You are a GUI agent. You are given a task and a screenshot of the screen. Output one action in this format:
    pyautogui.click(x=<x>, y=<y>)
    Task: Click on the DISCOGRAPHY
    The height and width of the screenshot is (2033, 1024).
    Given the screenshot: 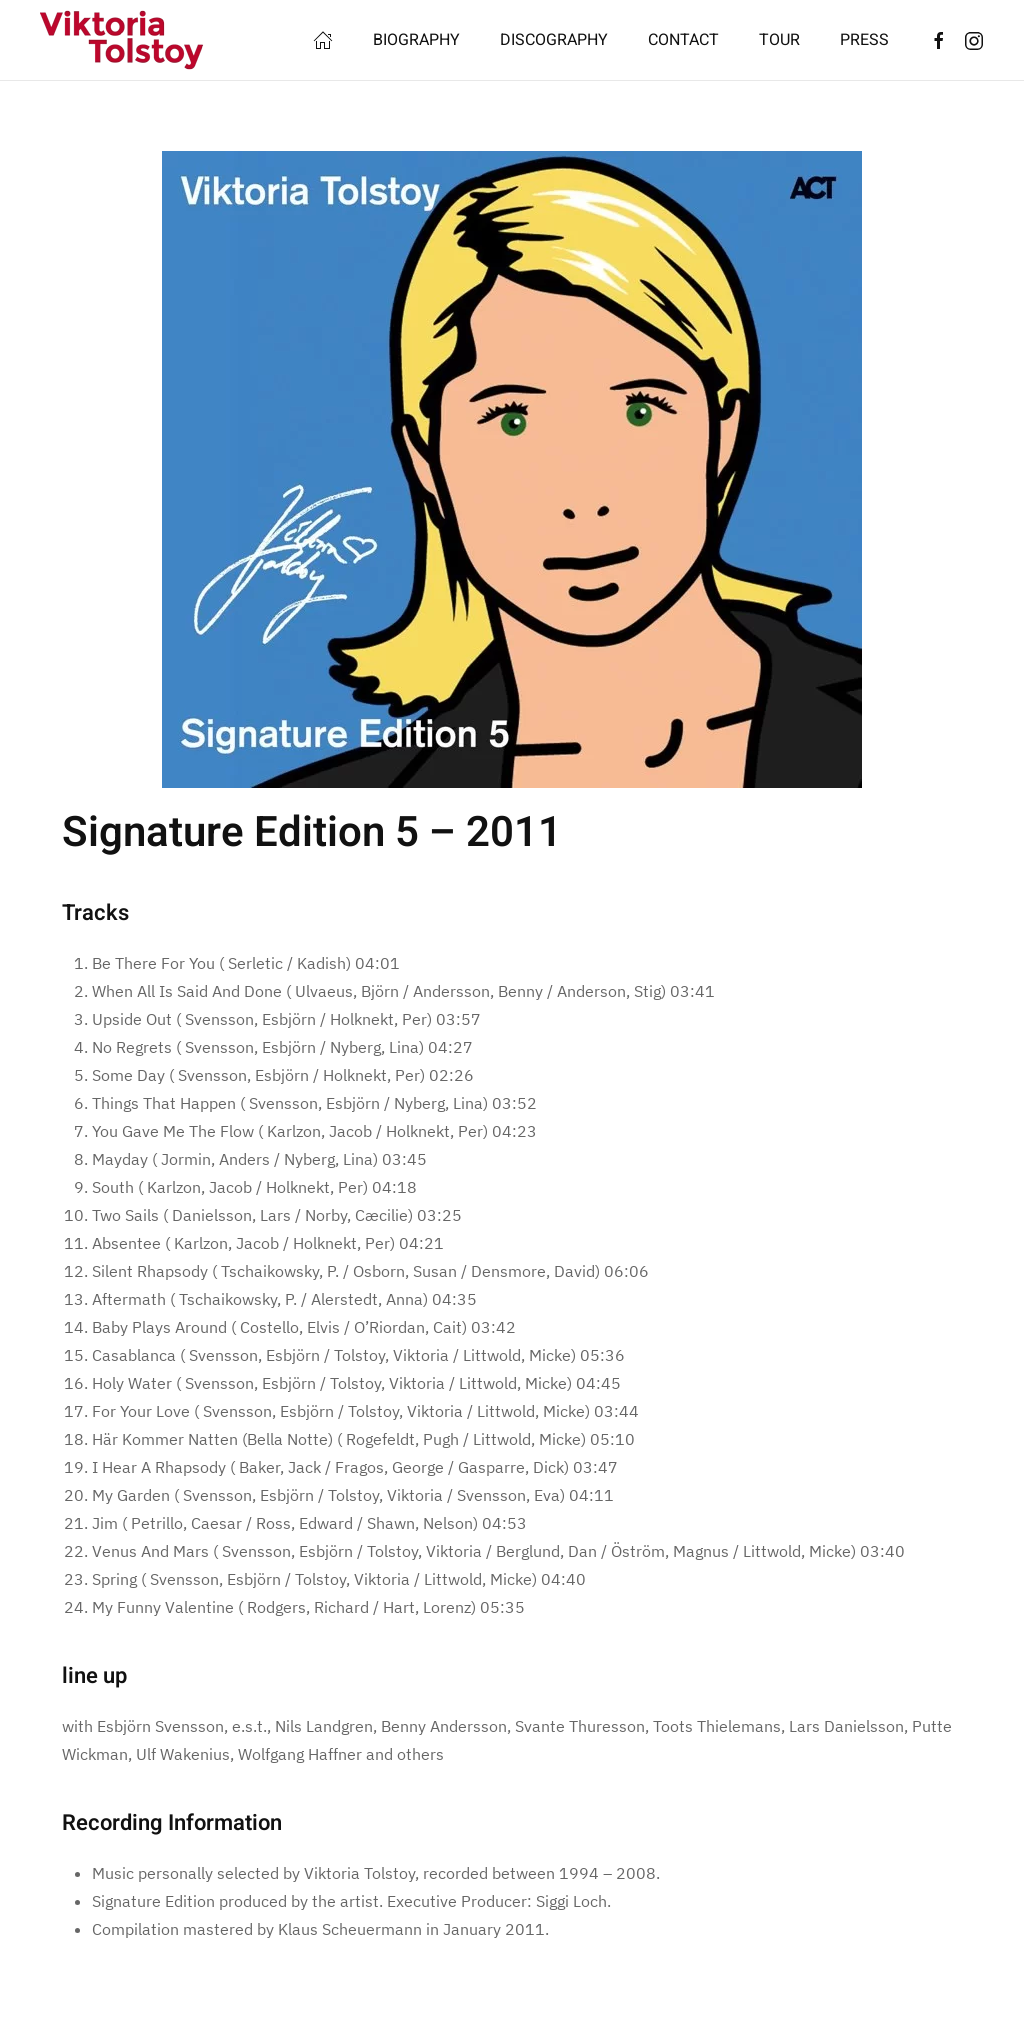 What is the action you would take?
    pyautogui.click(x=554, y=40)
    